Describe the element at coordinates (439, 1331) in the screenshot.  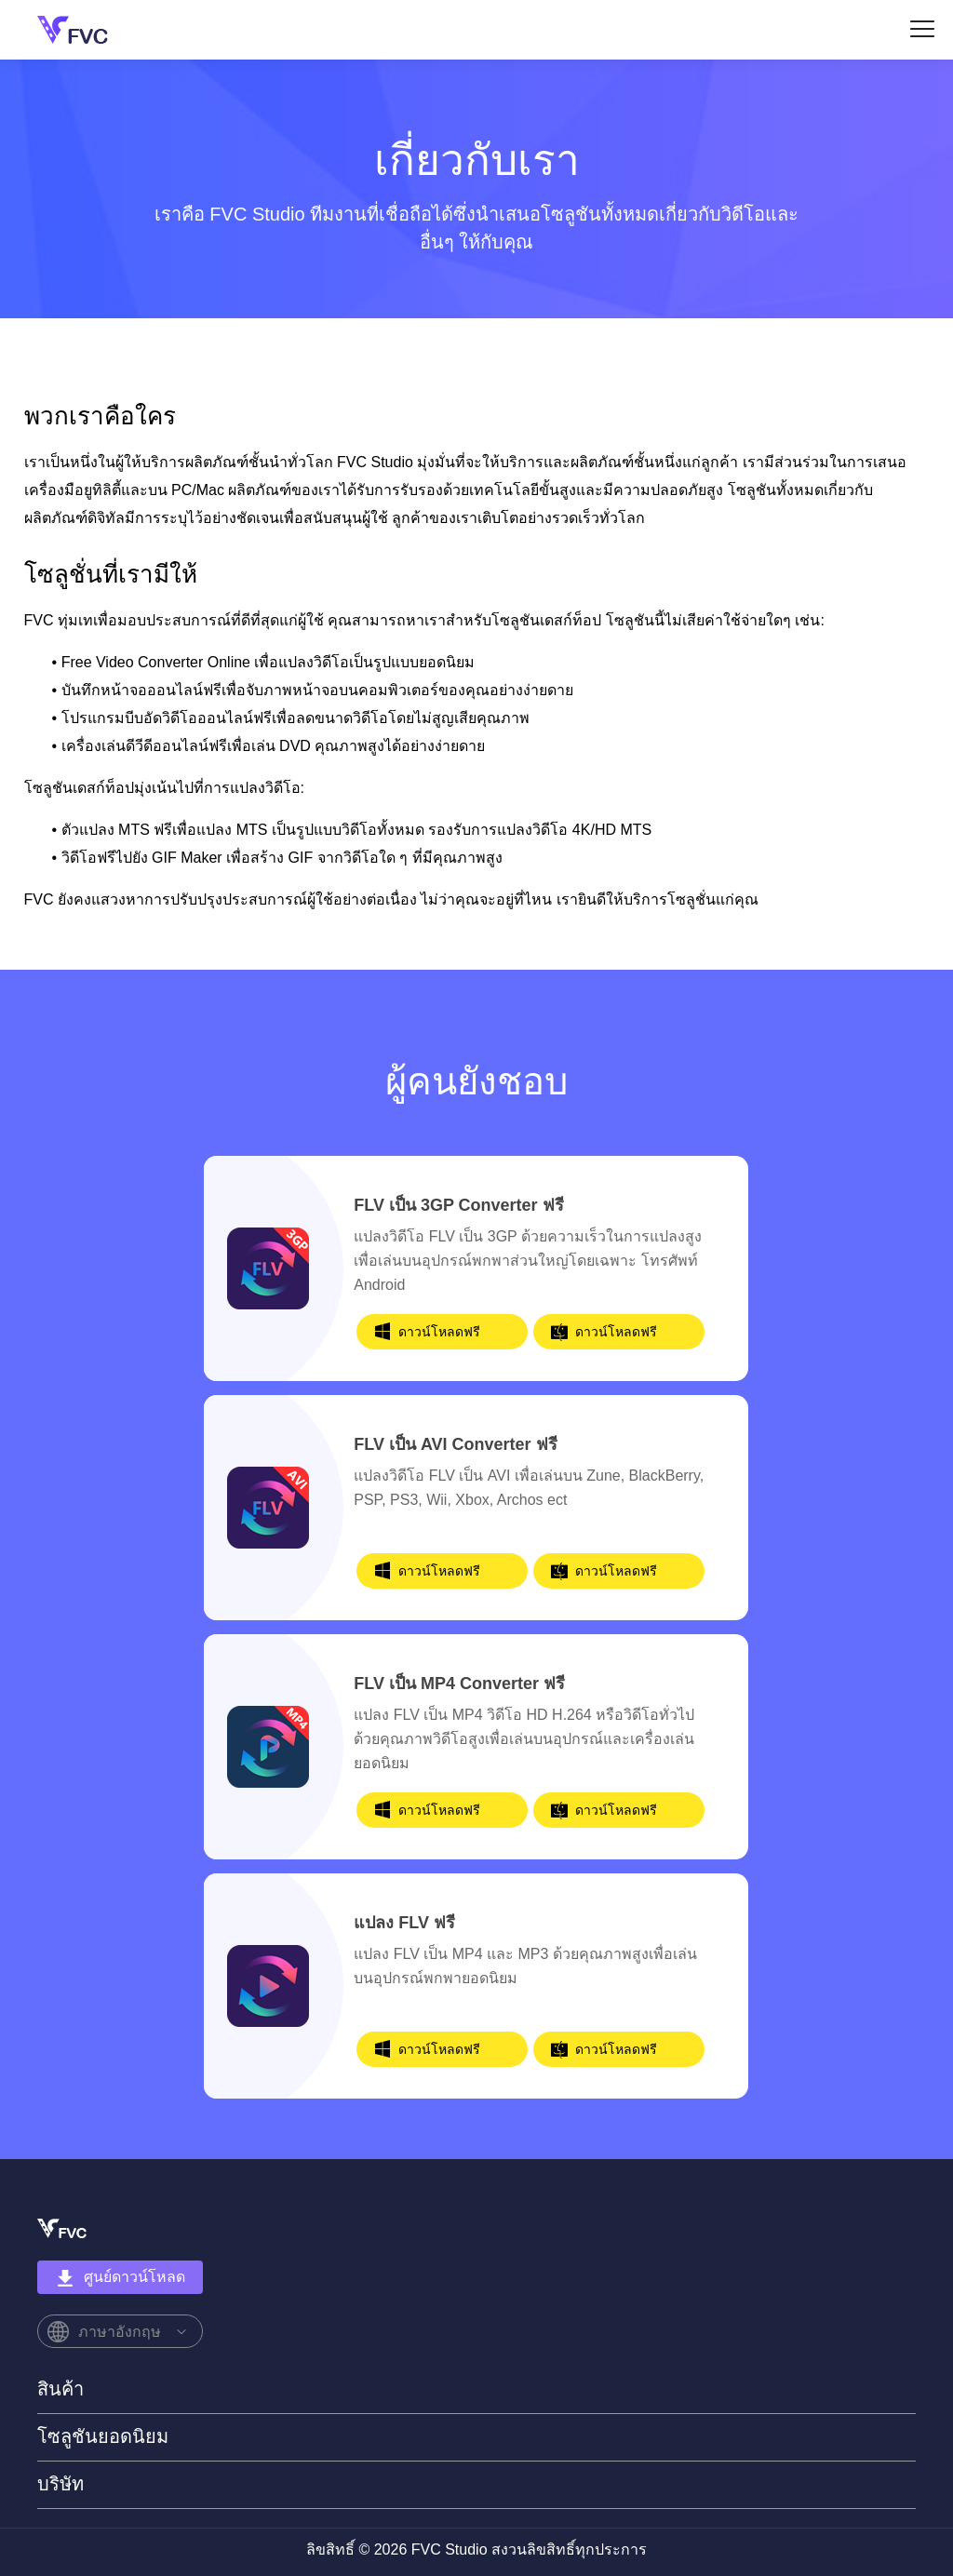
I see `ดาวน์โหลดฟรี` at that location.